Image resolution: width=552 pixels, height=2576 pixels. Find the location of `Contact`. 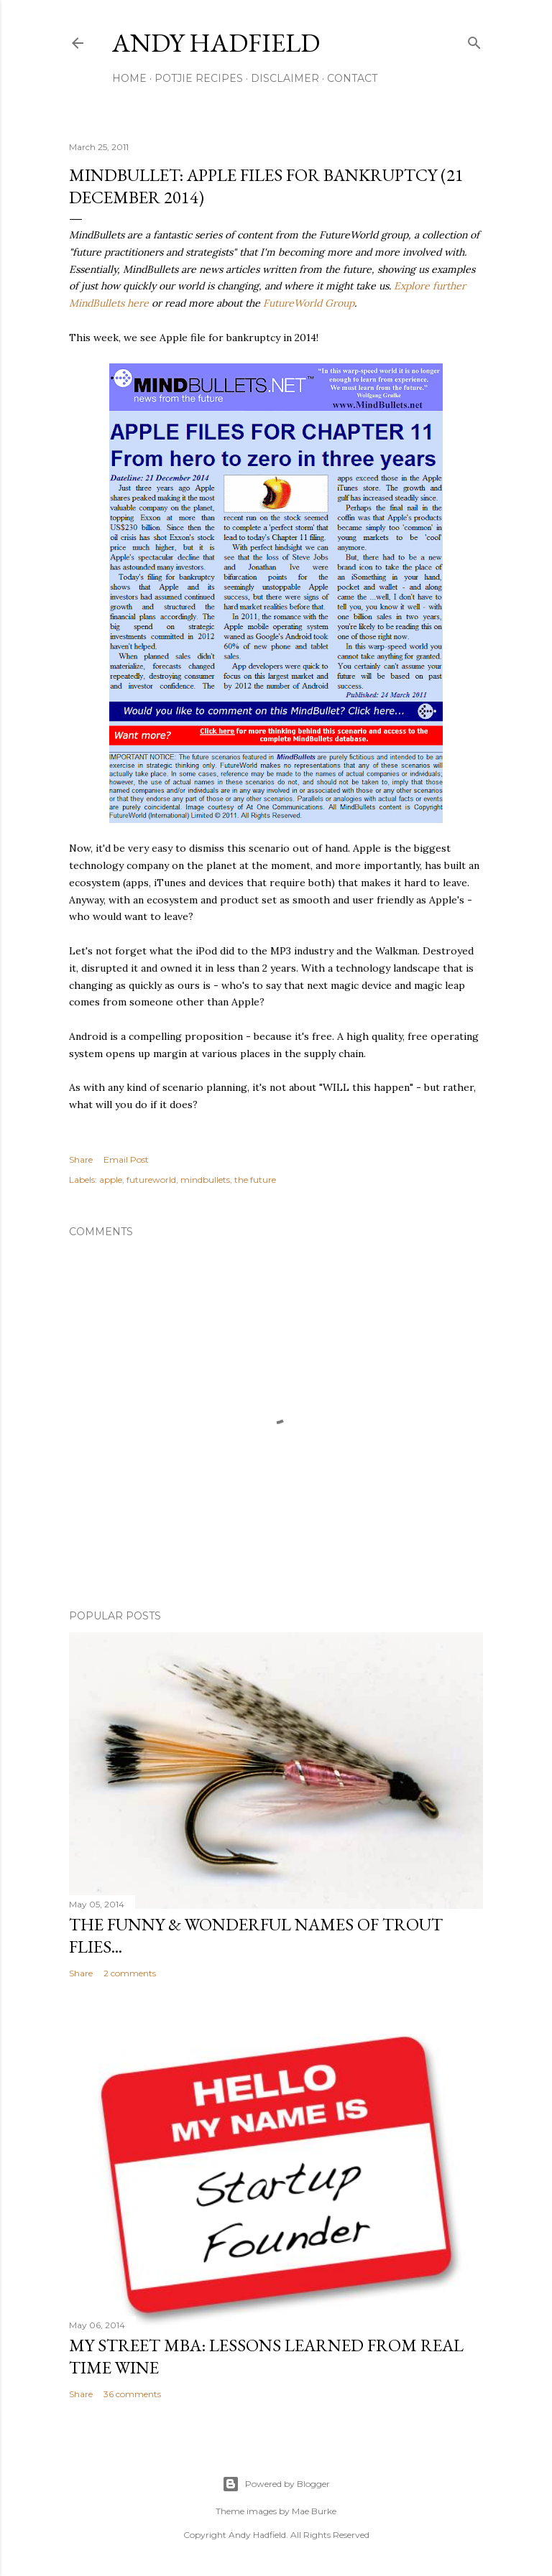

Contact is located at coordinates (352, 78).